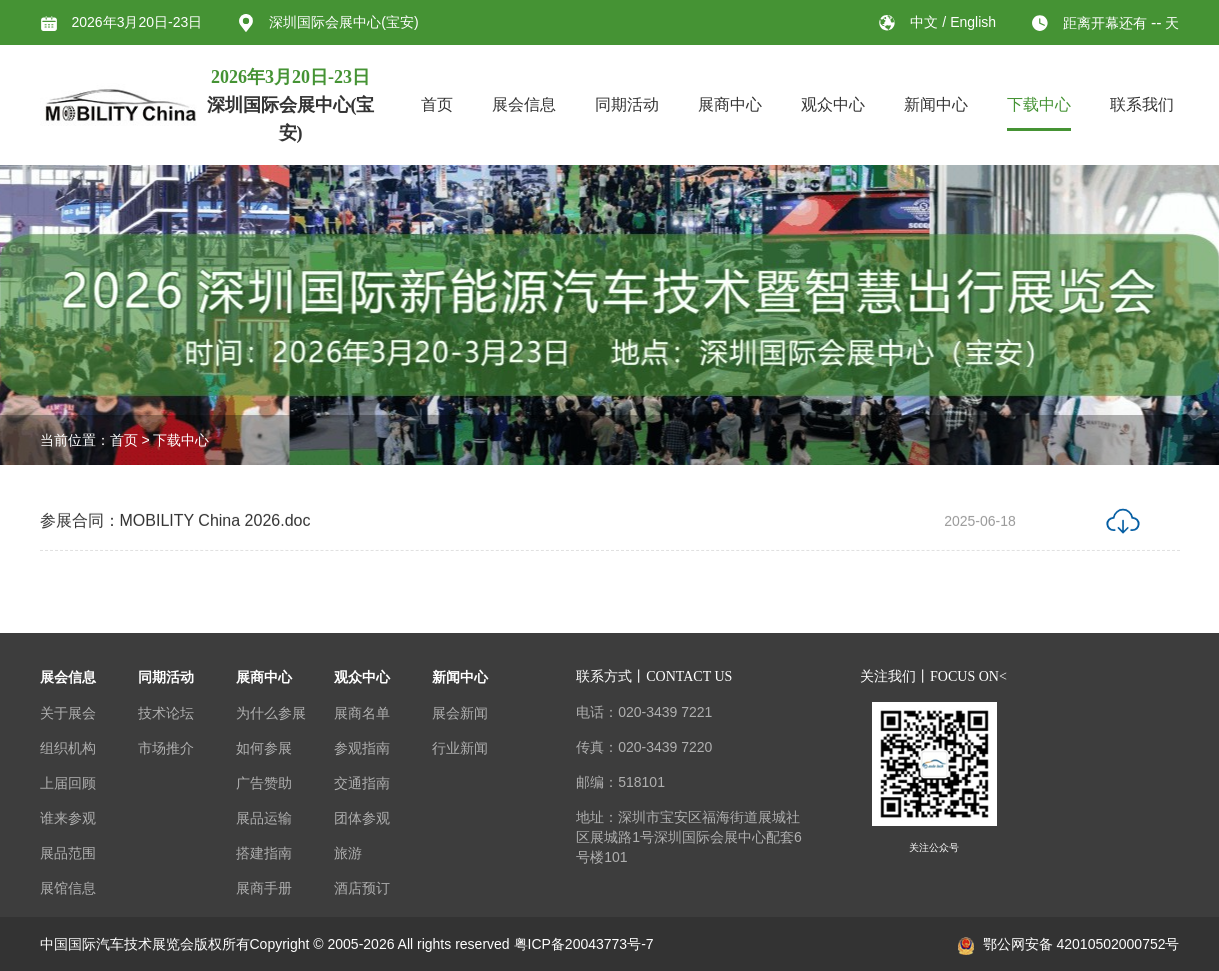 This screenshot has height=971, width=1219. Describe the element at coordinates (1069, 944) in the screenshot. I see `鄂公网安备 42010502000752号` at that location.